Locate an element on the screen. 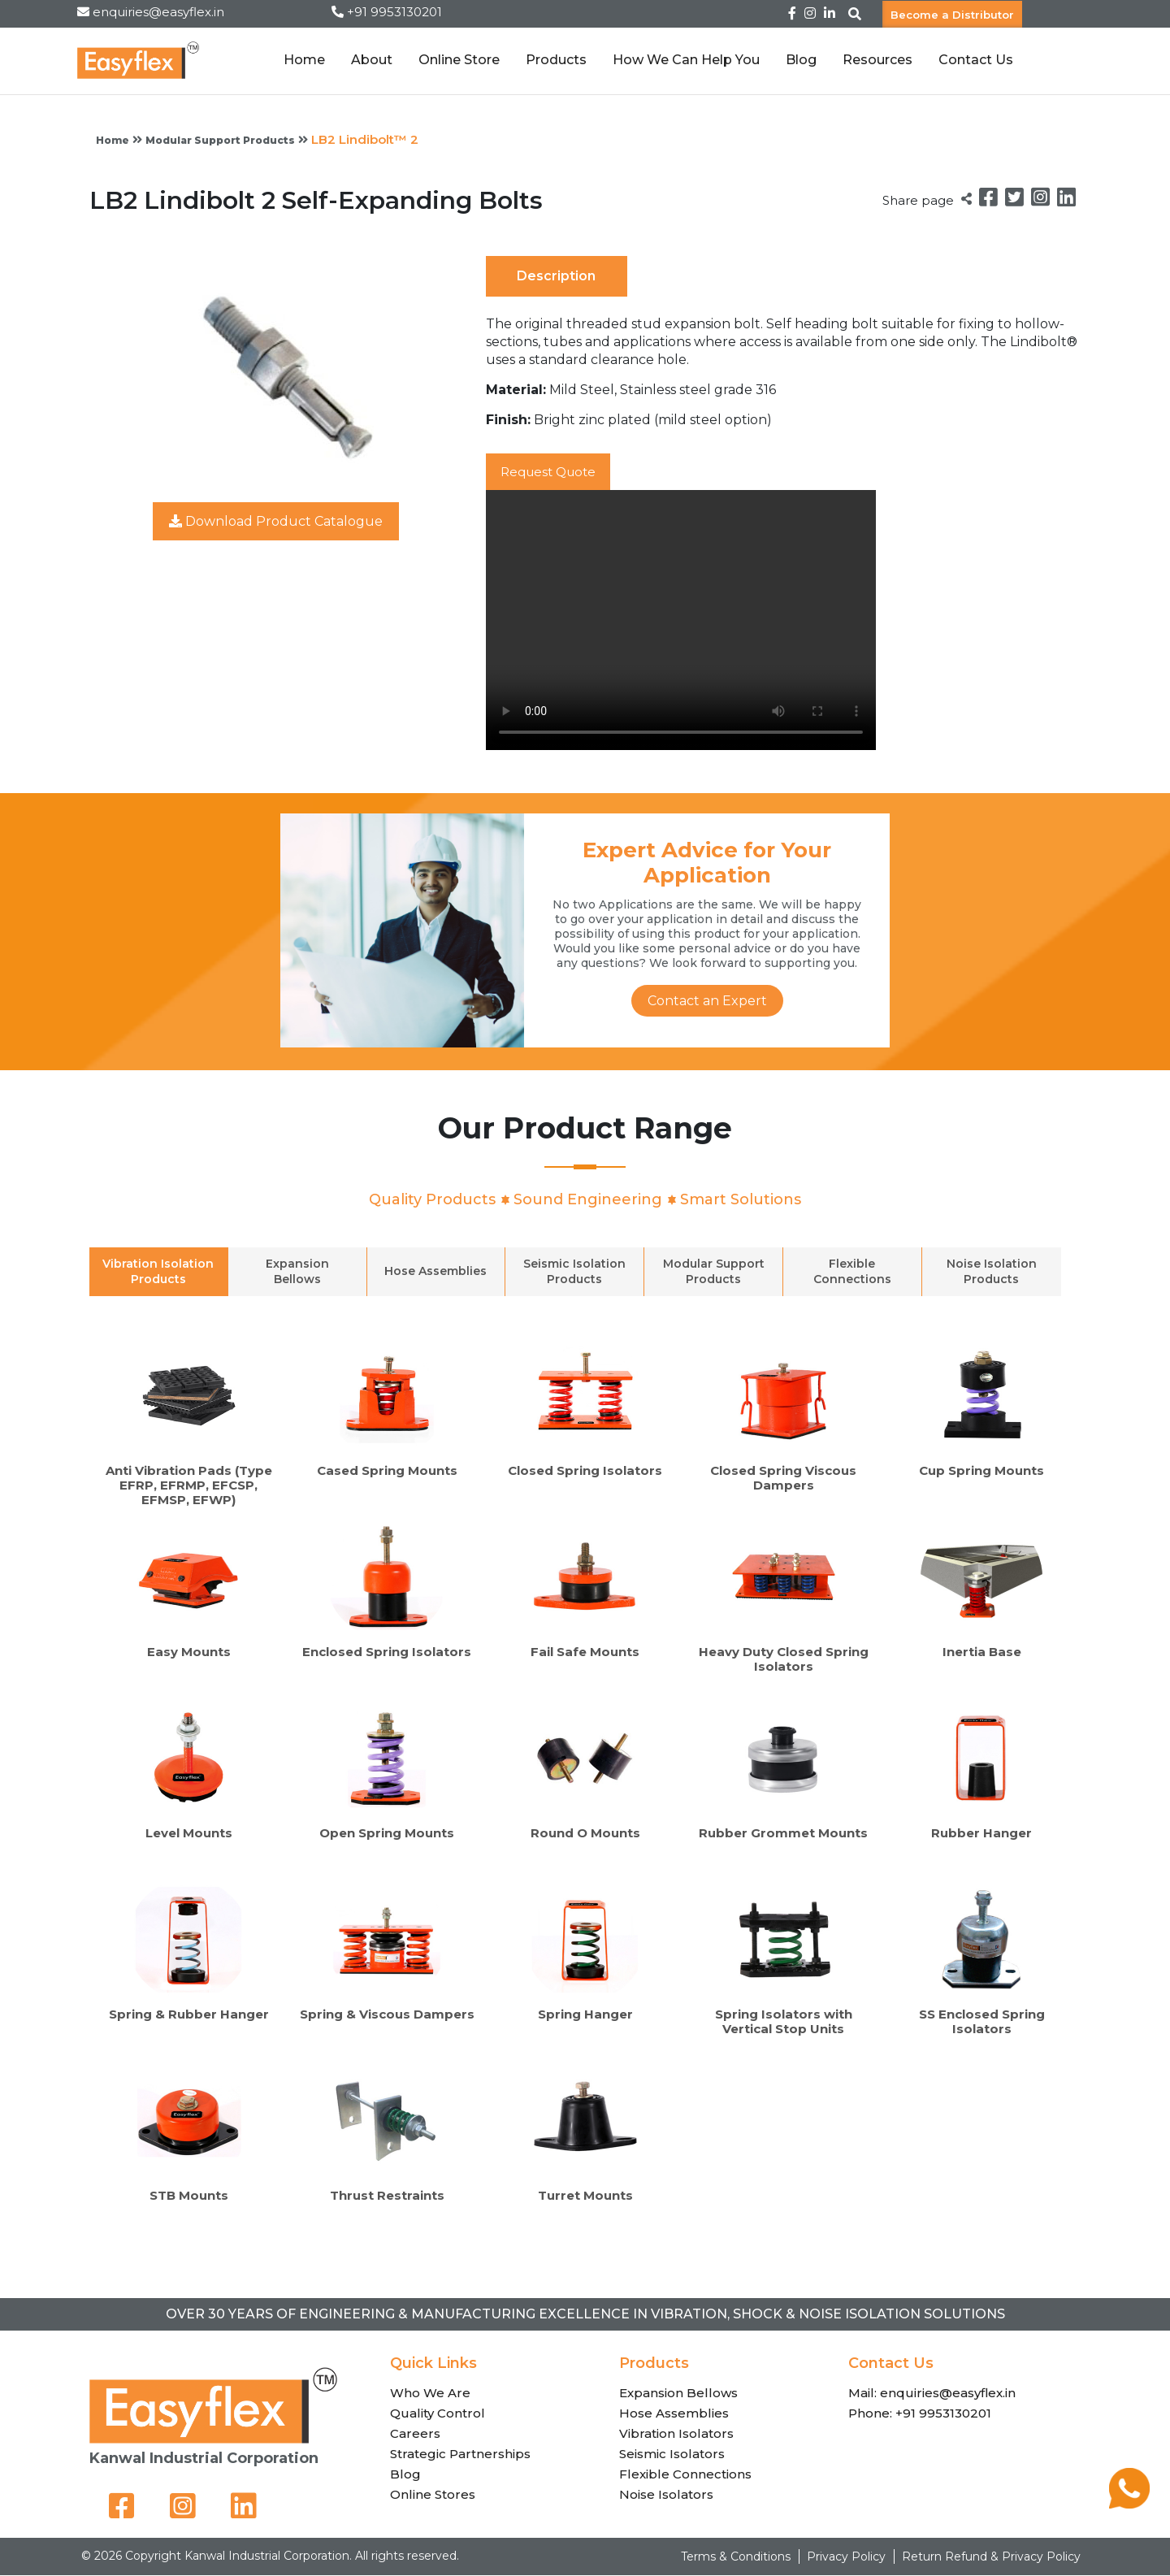 This screenshot has width=1170, height=2576. Request Quote is located at coordinates (553, 471).